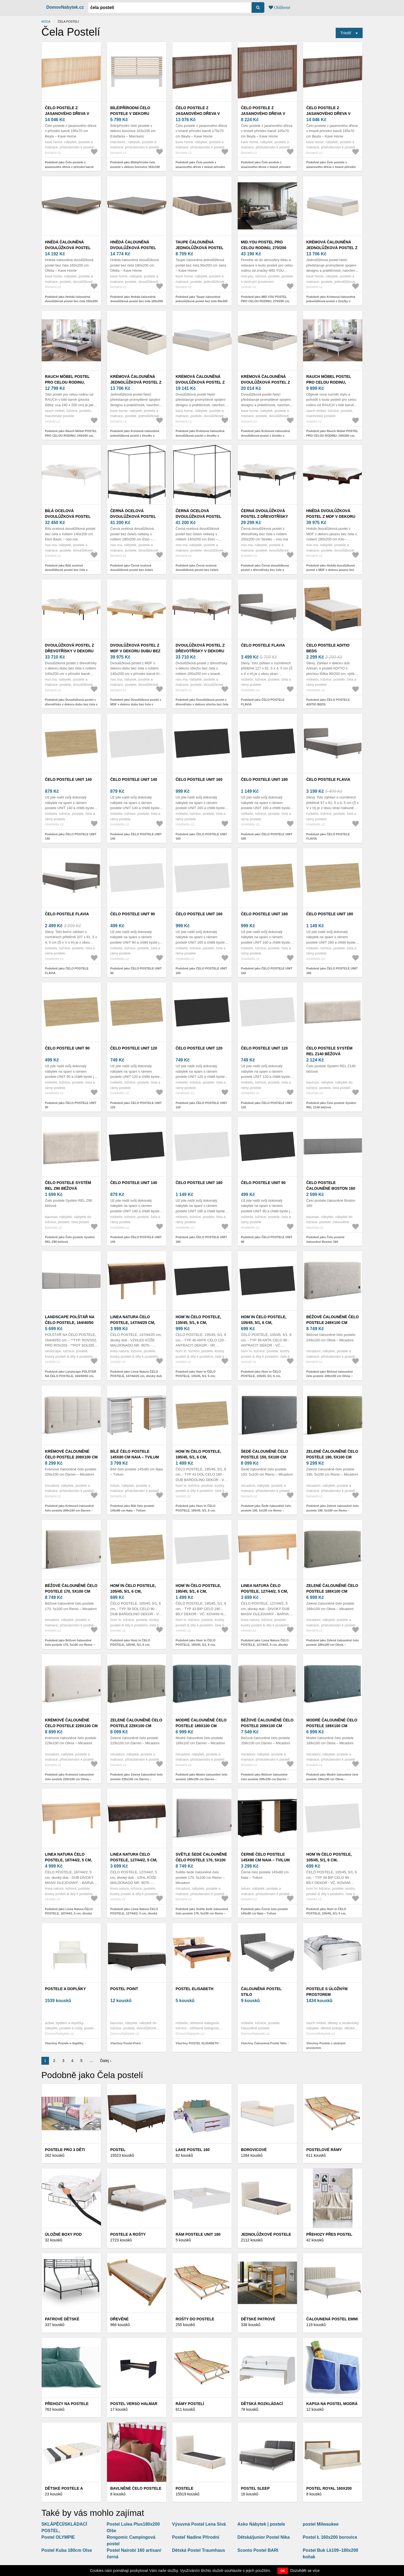 This screenshot has width=404, height=2576. Describe the element at coordinates (128, 2234) in the screenshot. I see `Postele a rošty` at that location.